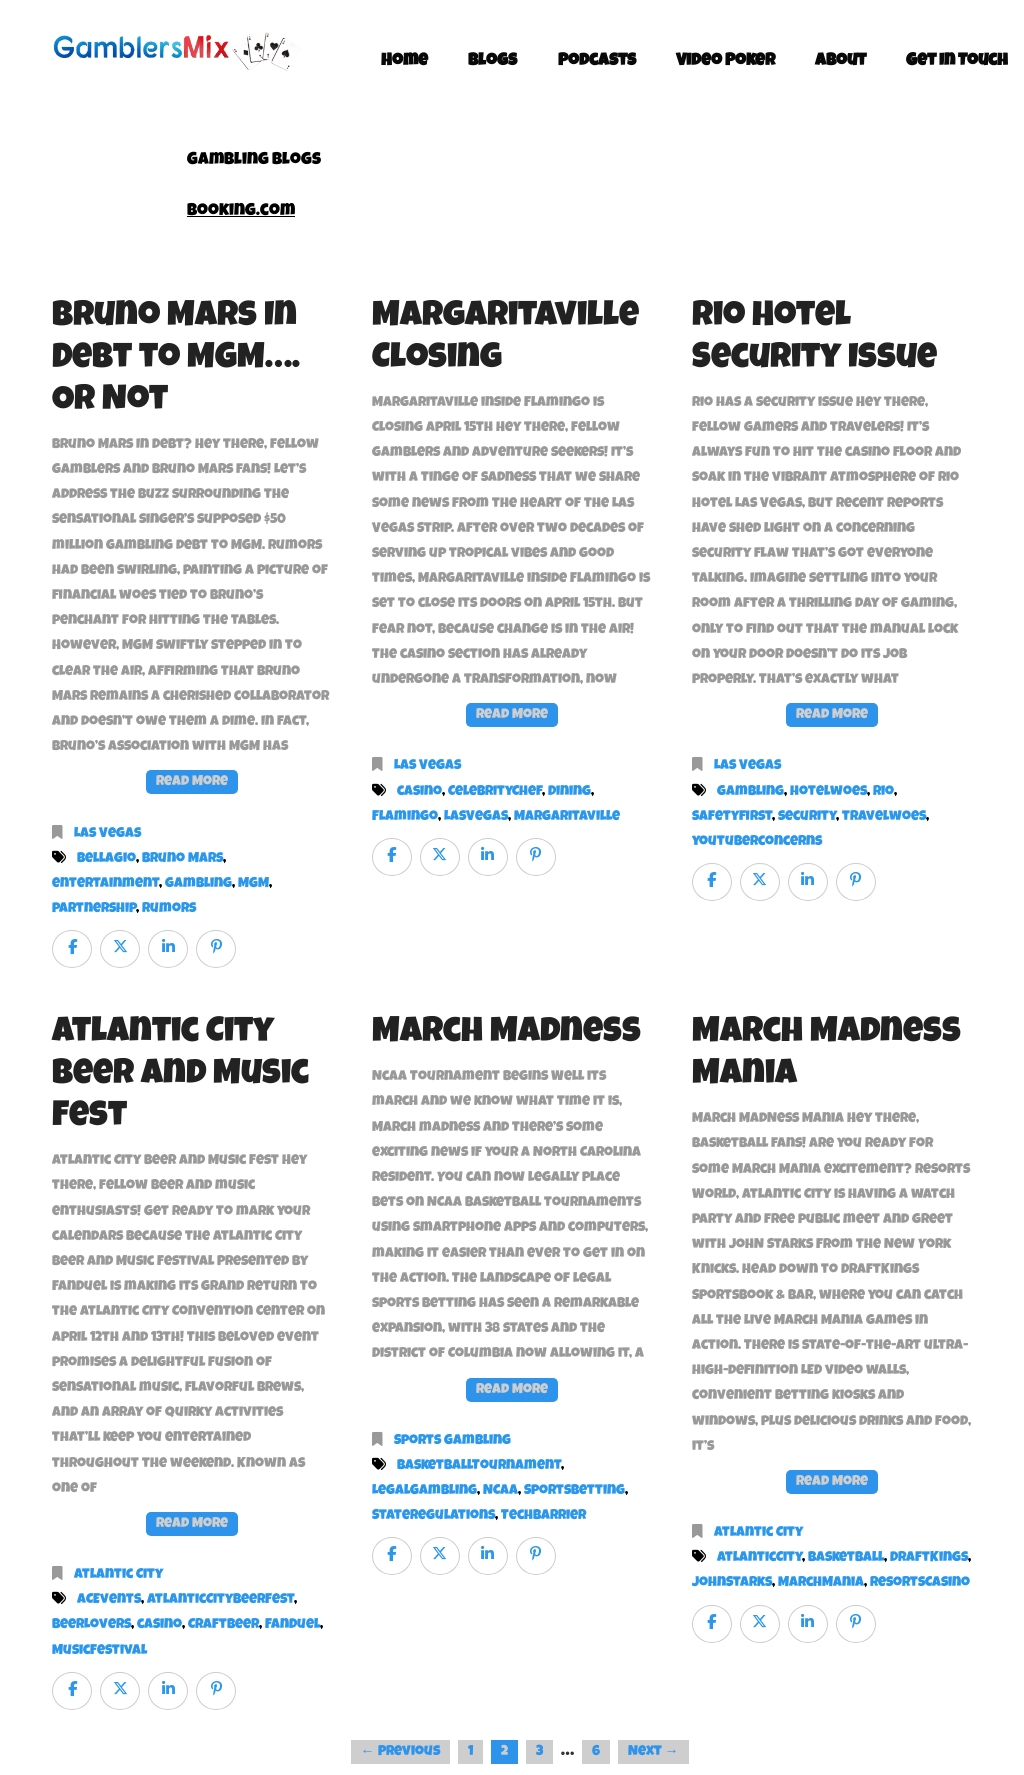 The image size is (1024, 1775). I want to click on SportsBetting, so click(574, 1491).